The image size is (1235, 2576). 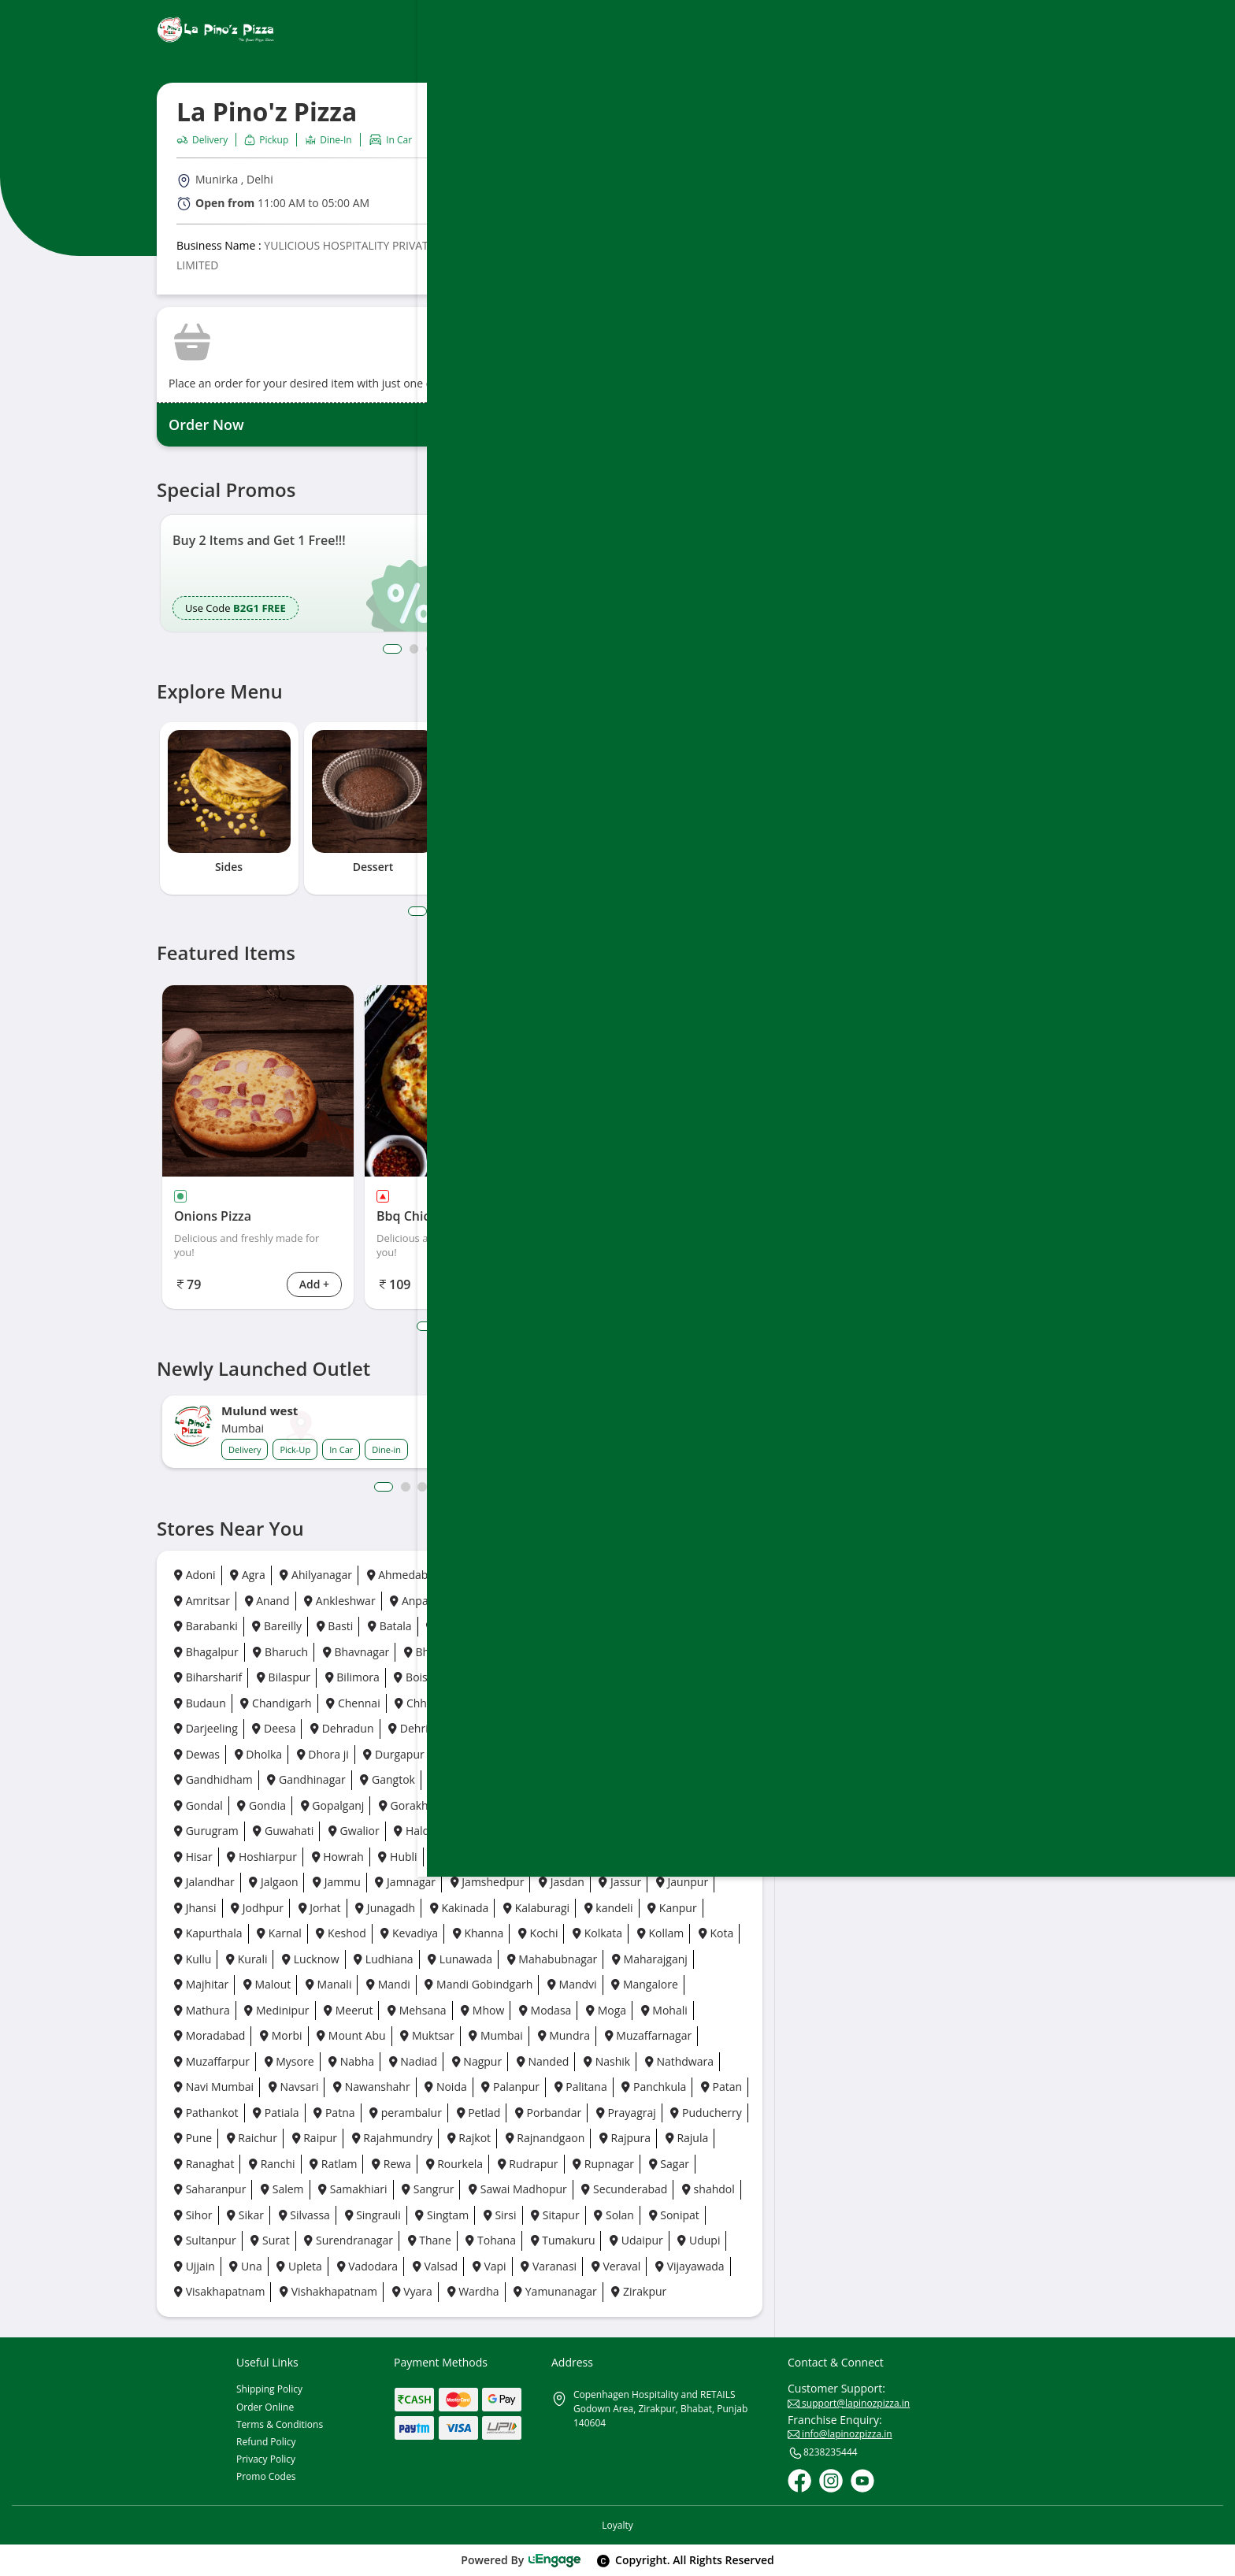 I want to click on Promo Codes, so click(x=265, y=2476).